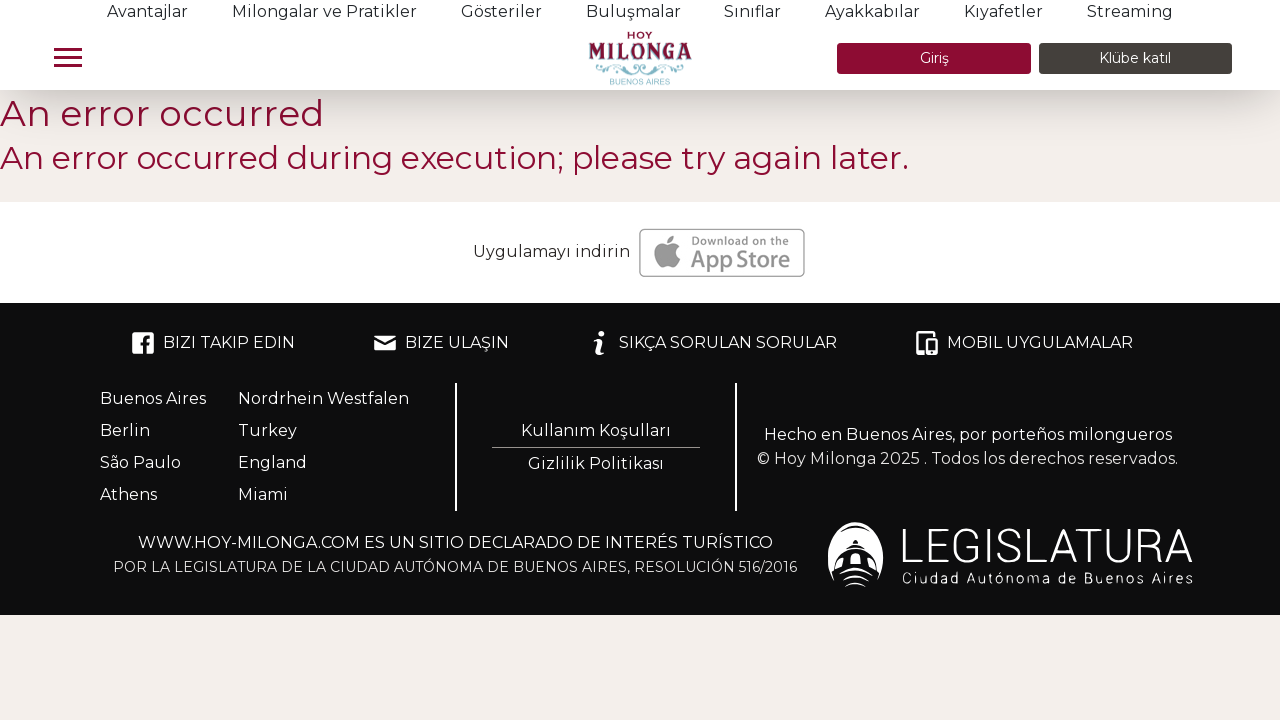  What do you see at coordinates (1135, 58) in the screenshot?
I see `Klübe katıl` at bounding box center [1135, 58].